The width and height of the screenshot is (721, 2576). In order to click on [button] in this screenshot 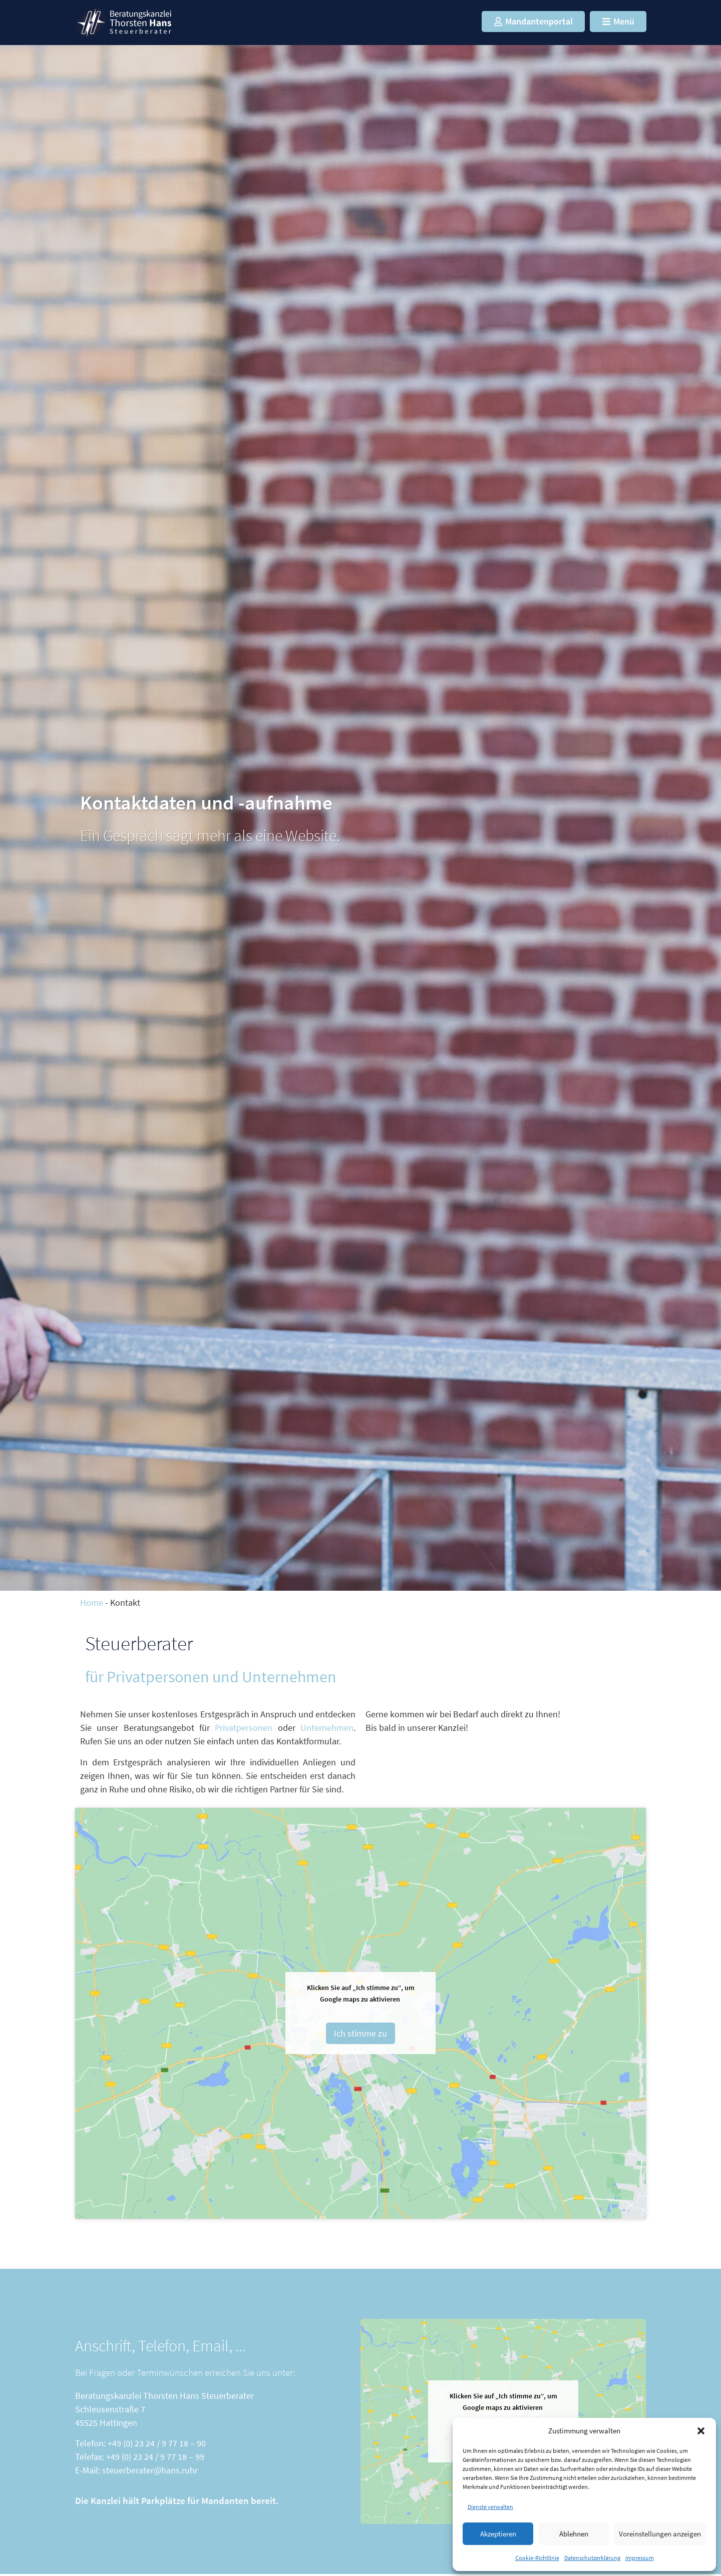, I will do `click(701, 2431)`.